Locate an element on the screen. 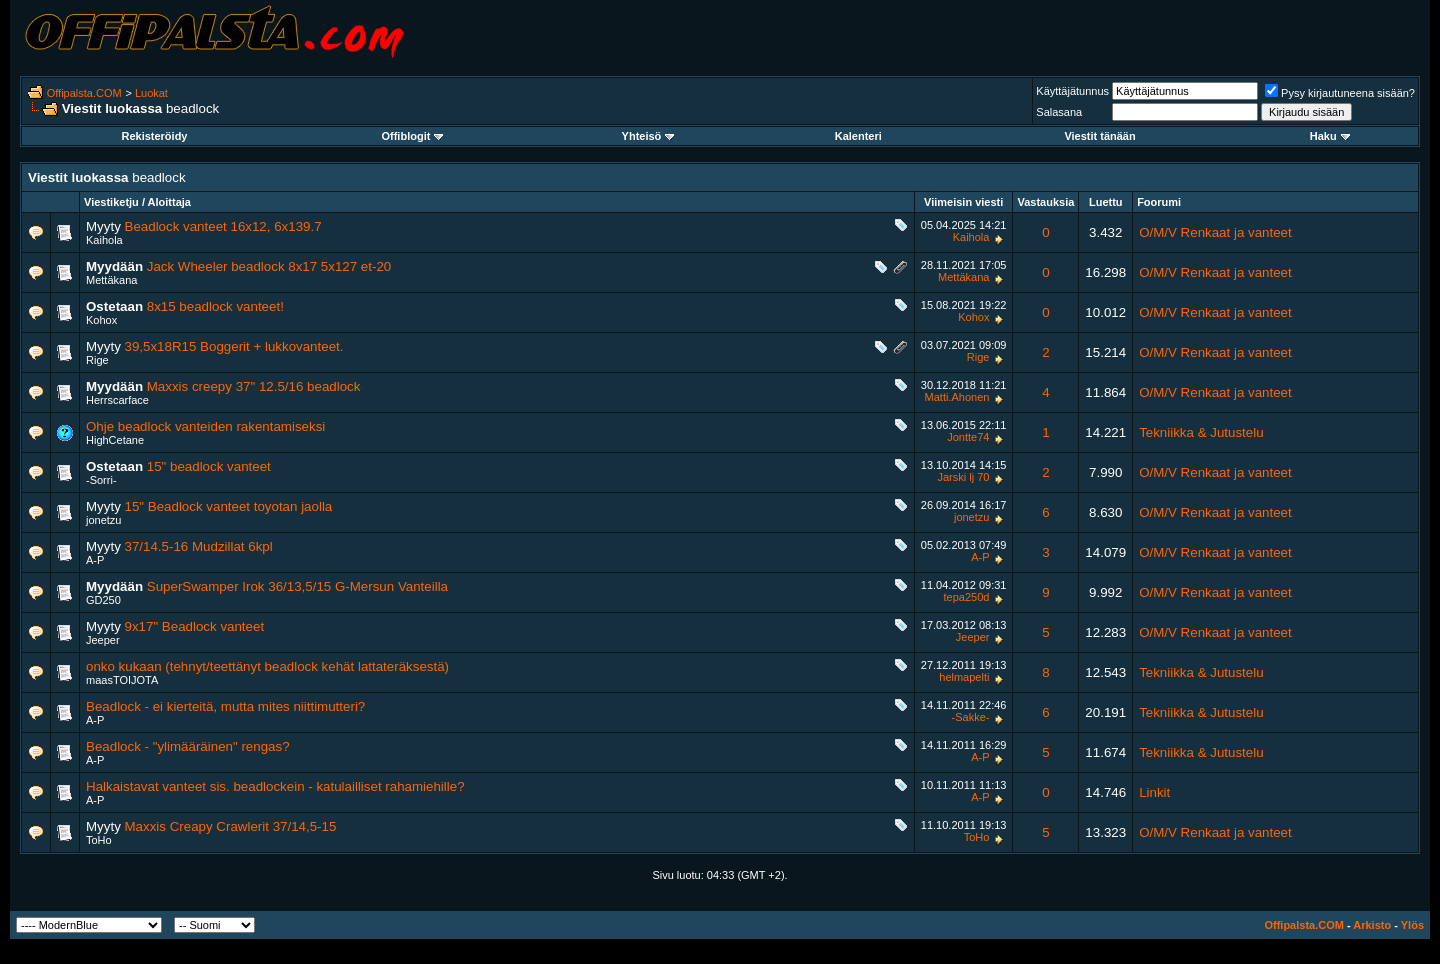 The image size is (1440, 964). 39,5x18R15 Boggerit + lukkovanteet. is located at coordinates (234, 346).